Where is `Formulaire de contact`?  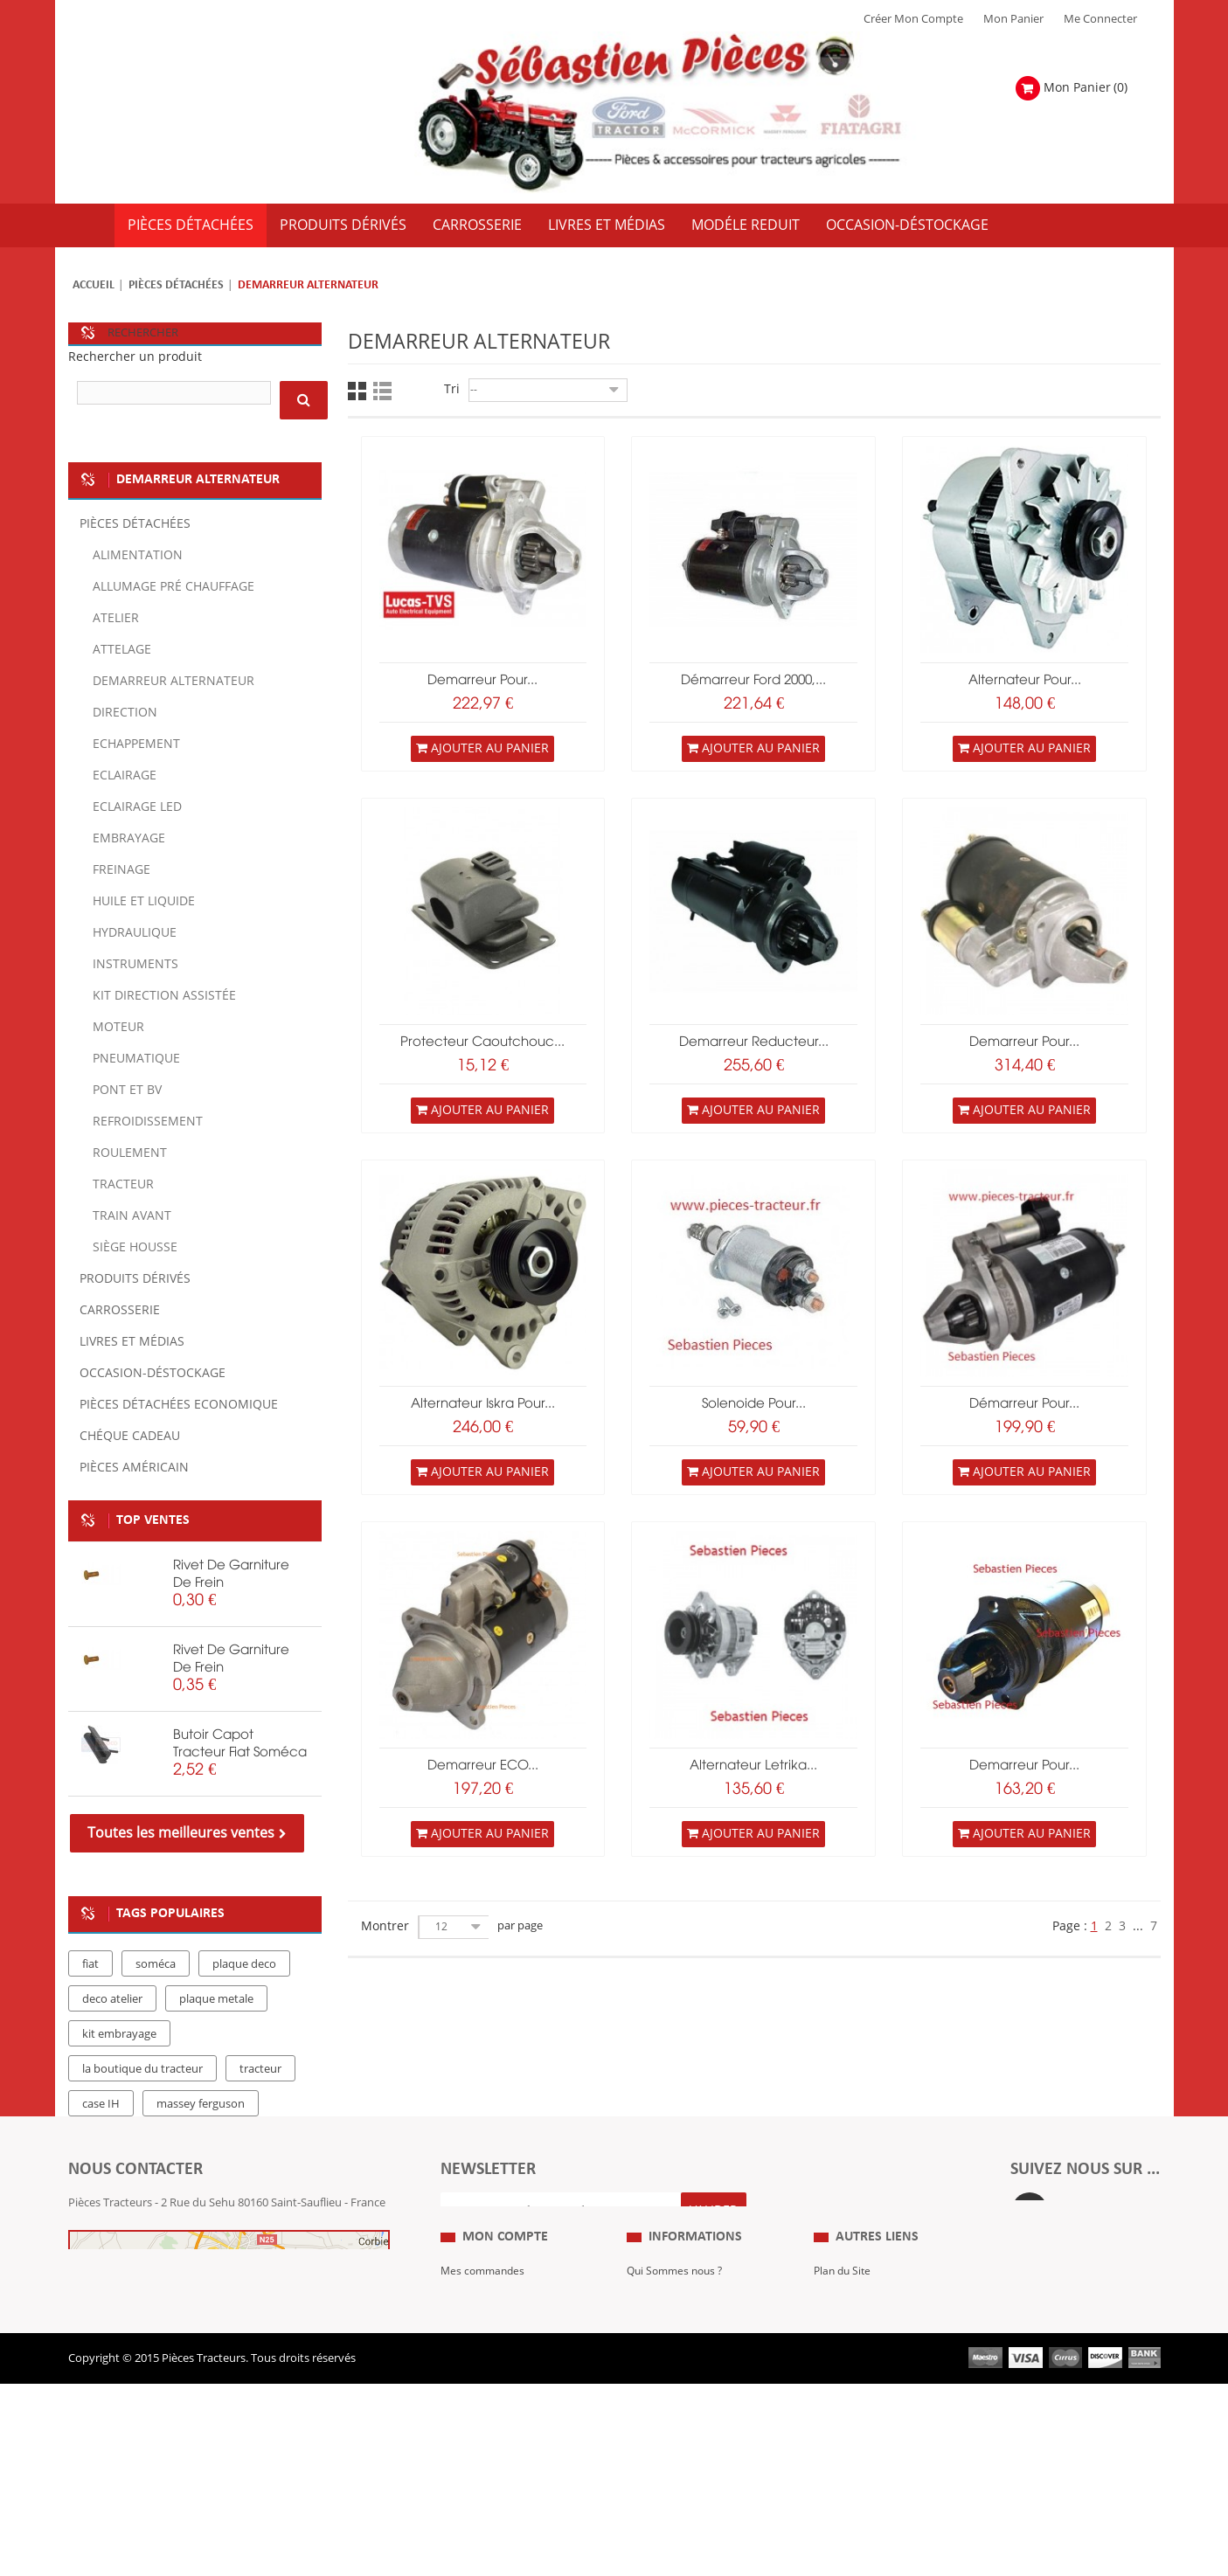 Formulaire de contact is located at coordinates (143, 2255).